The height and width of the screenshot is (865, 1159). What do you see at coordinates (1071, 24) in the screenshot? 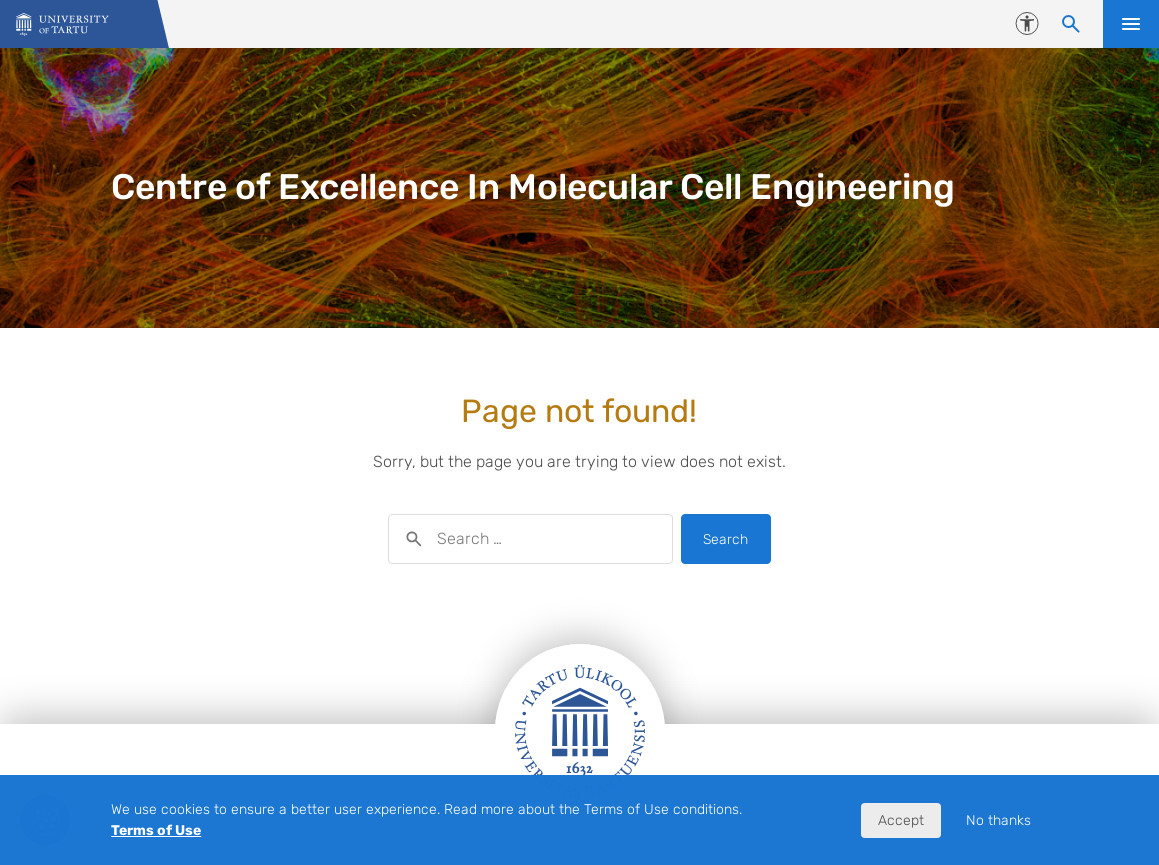
I see `[Search content]` at bounding box center [1071, 24].